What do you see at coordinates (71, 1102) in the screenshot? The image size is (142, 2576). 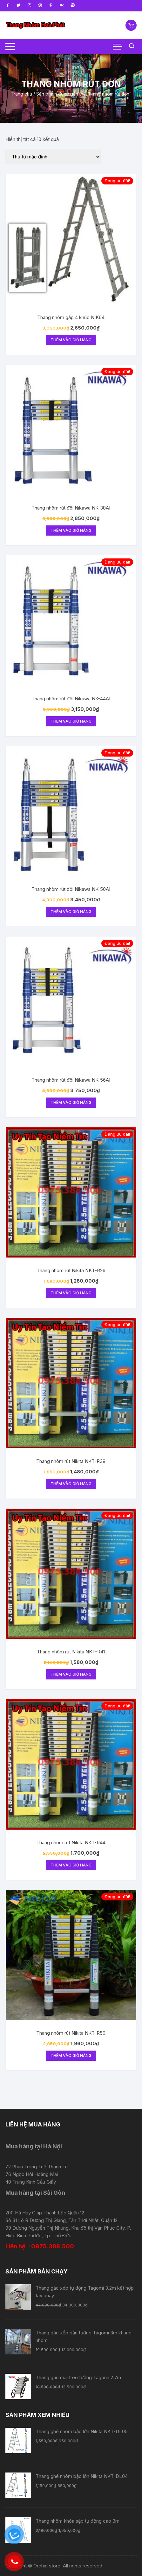 I see `Thêm vào giỏ hàng [Thêm “Thang nhôm rút đôi Nikawa NK-56AI” vào giỏ hàng]` at bounding box center [71, 1102].